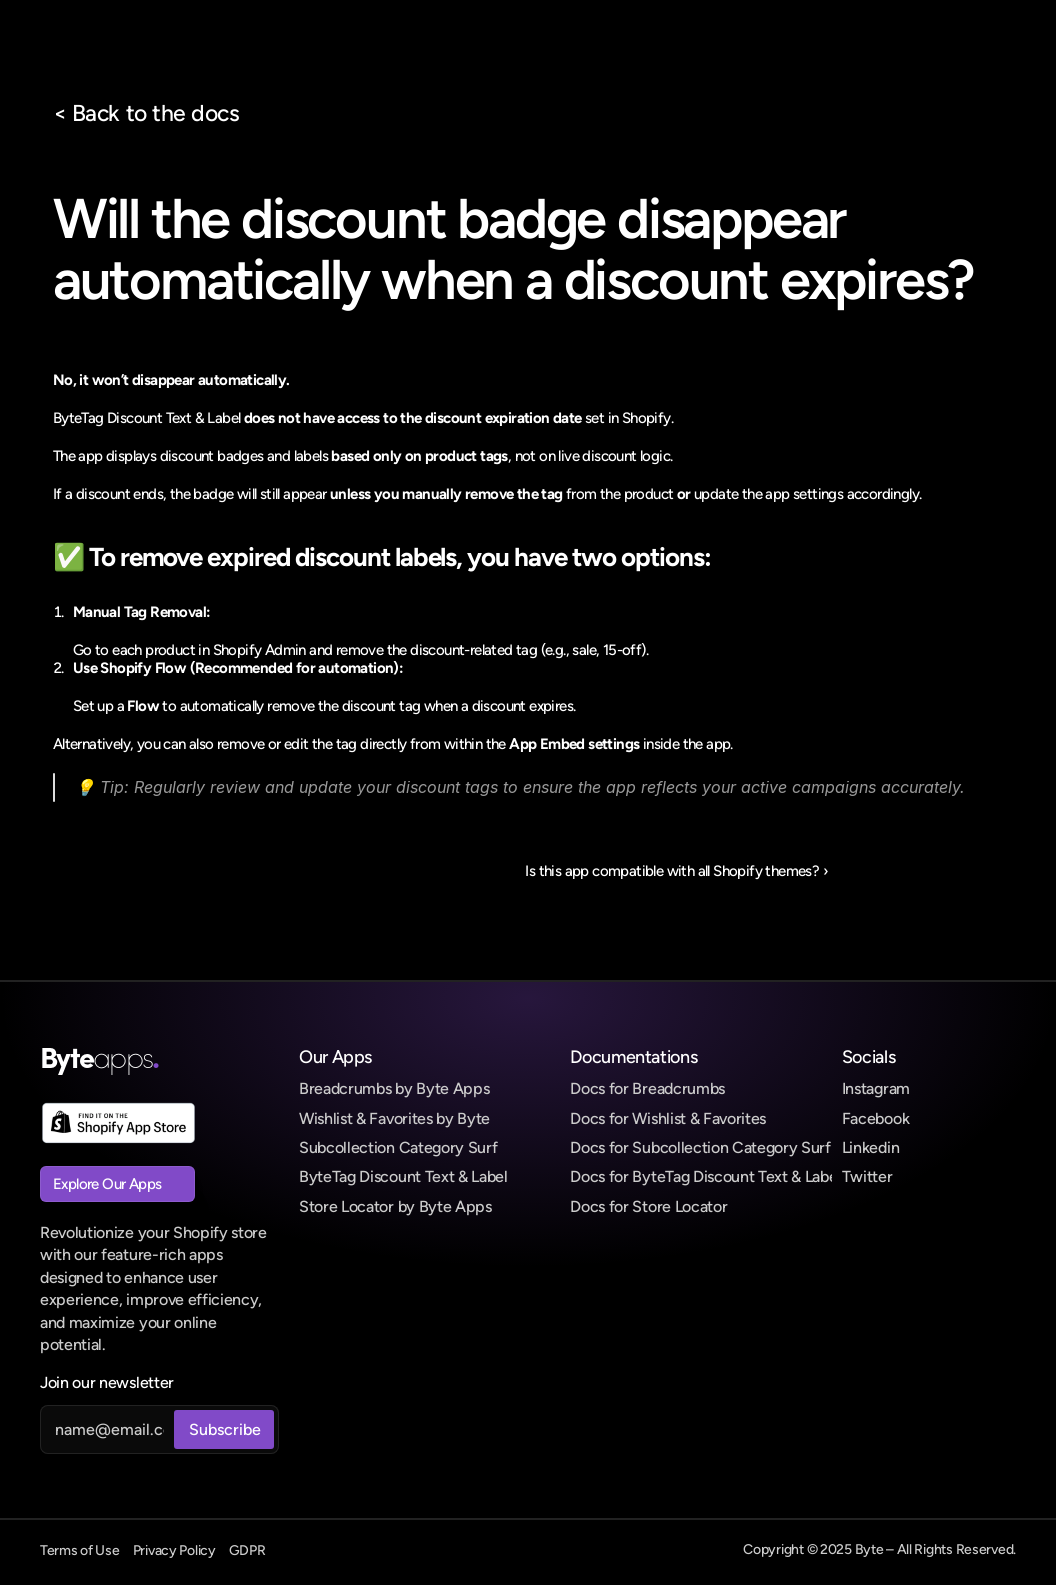 Image resolution: width=1056 pixels, height=1585 pixels. I want to click on Docs for Breadcrumbs, so click(647, 1088).